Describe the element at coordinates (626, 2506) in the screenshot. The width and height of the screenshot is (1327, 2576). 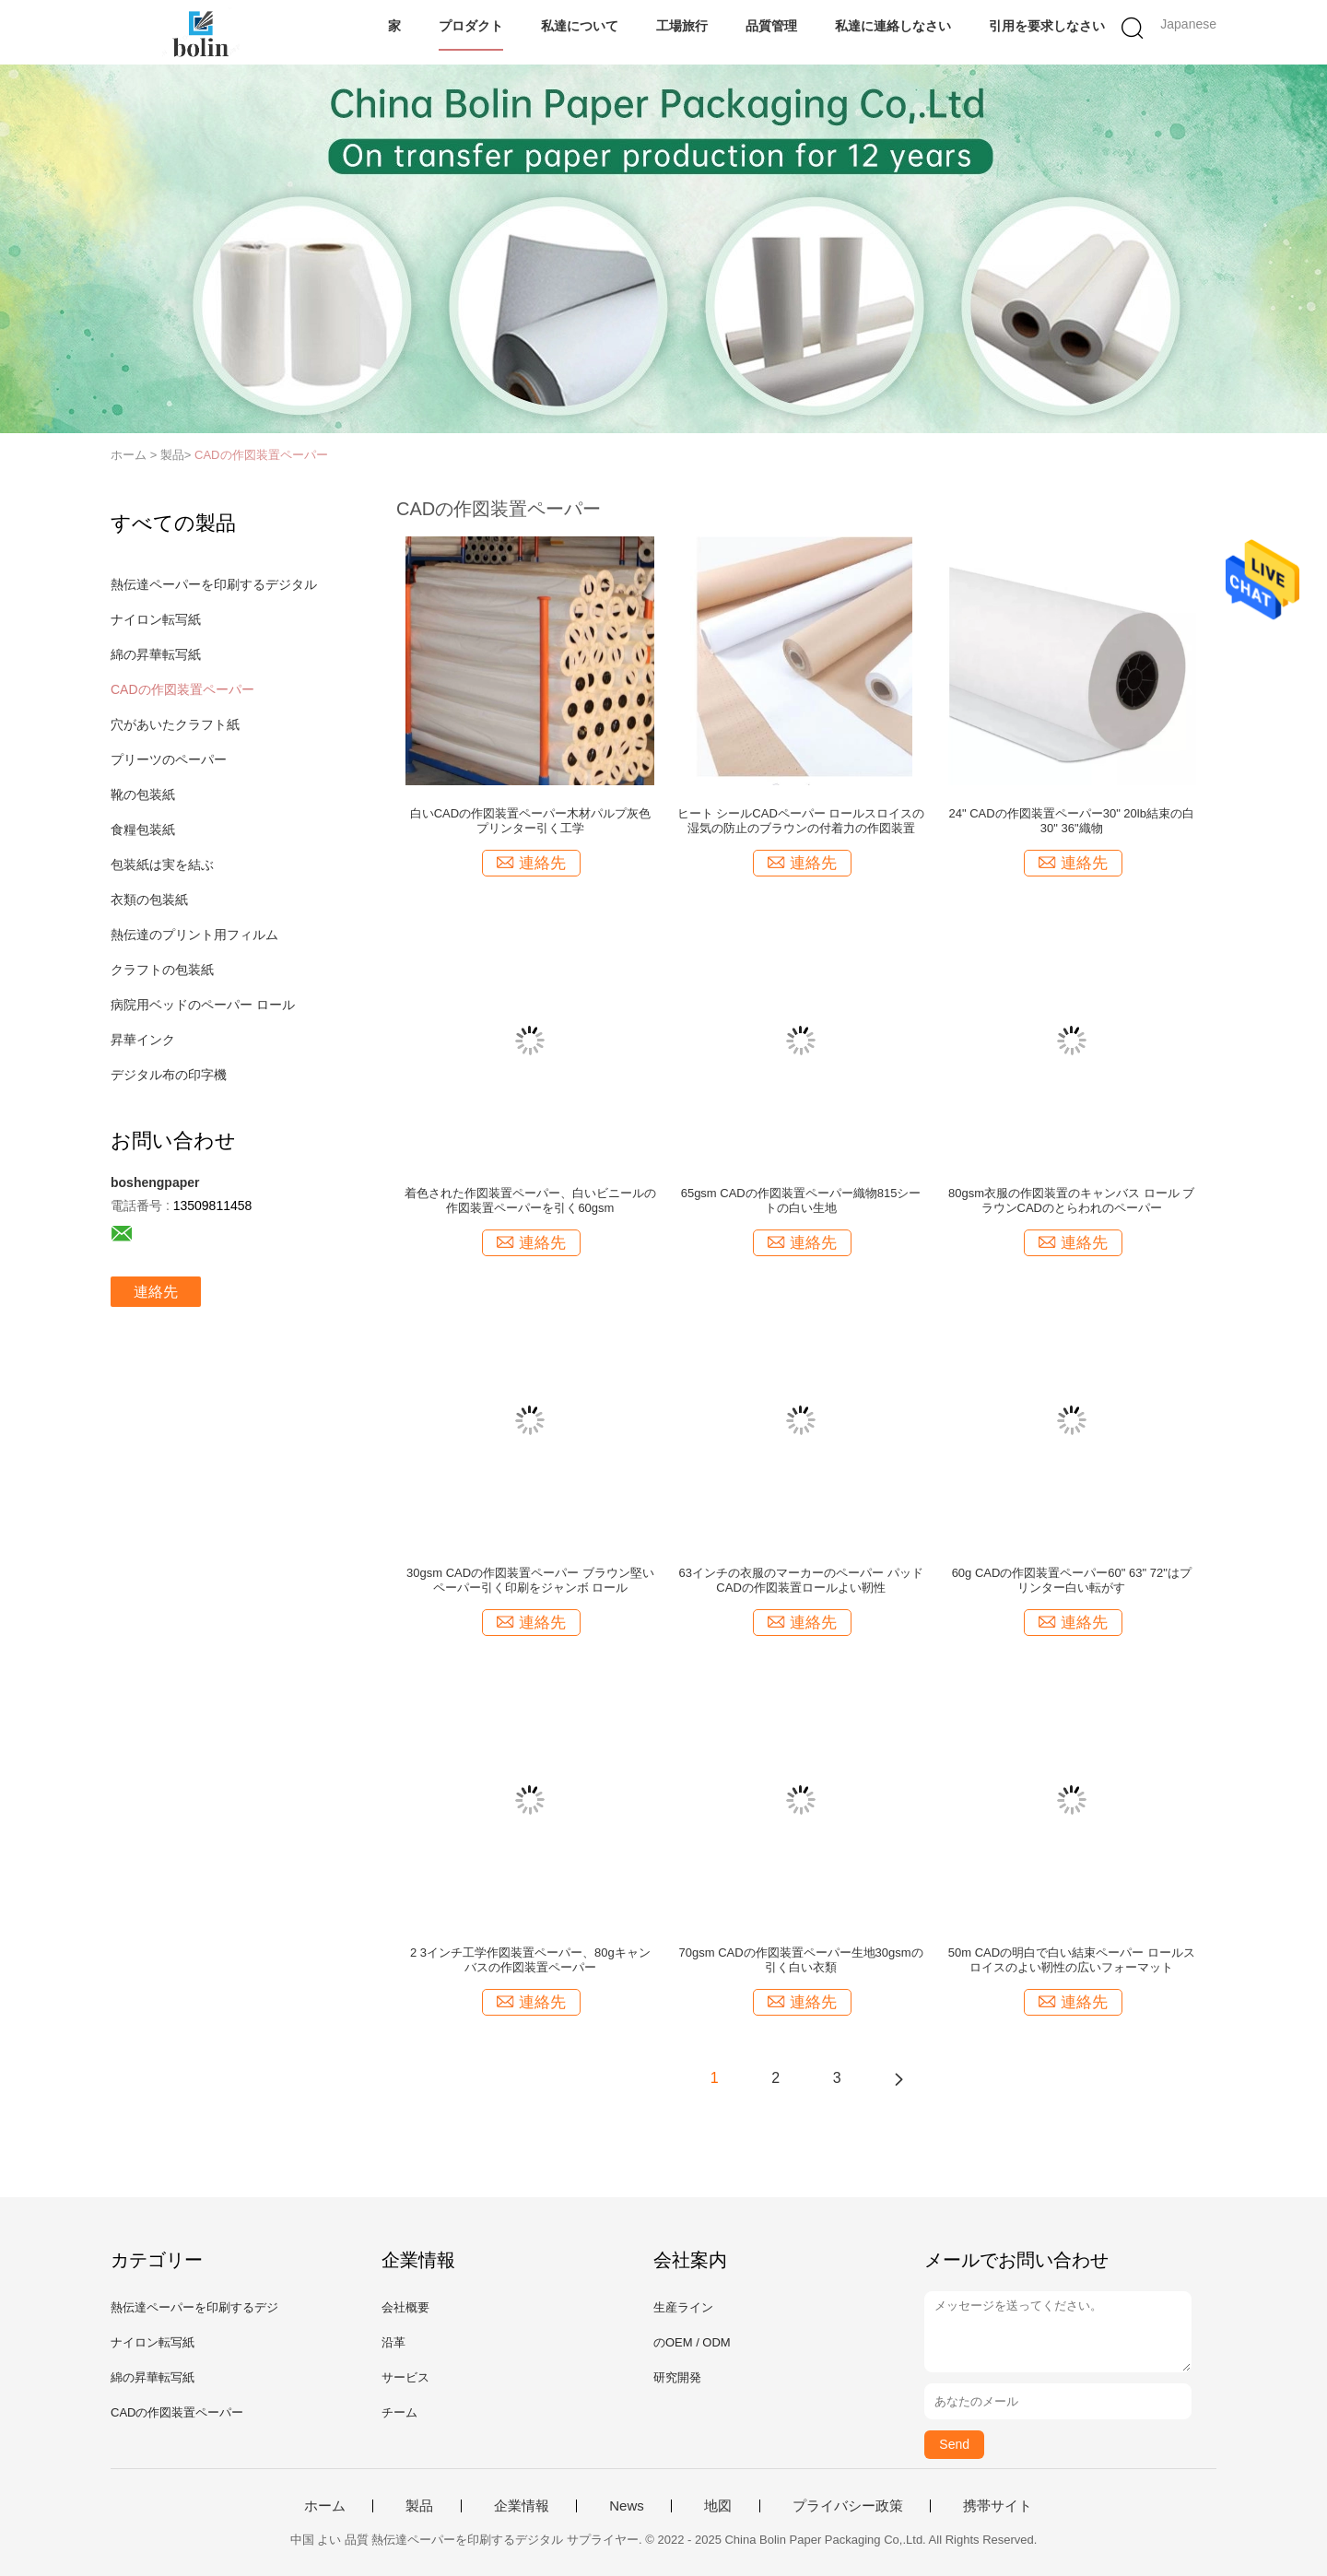
I see `News` at that location.